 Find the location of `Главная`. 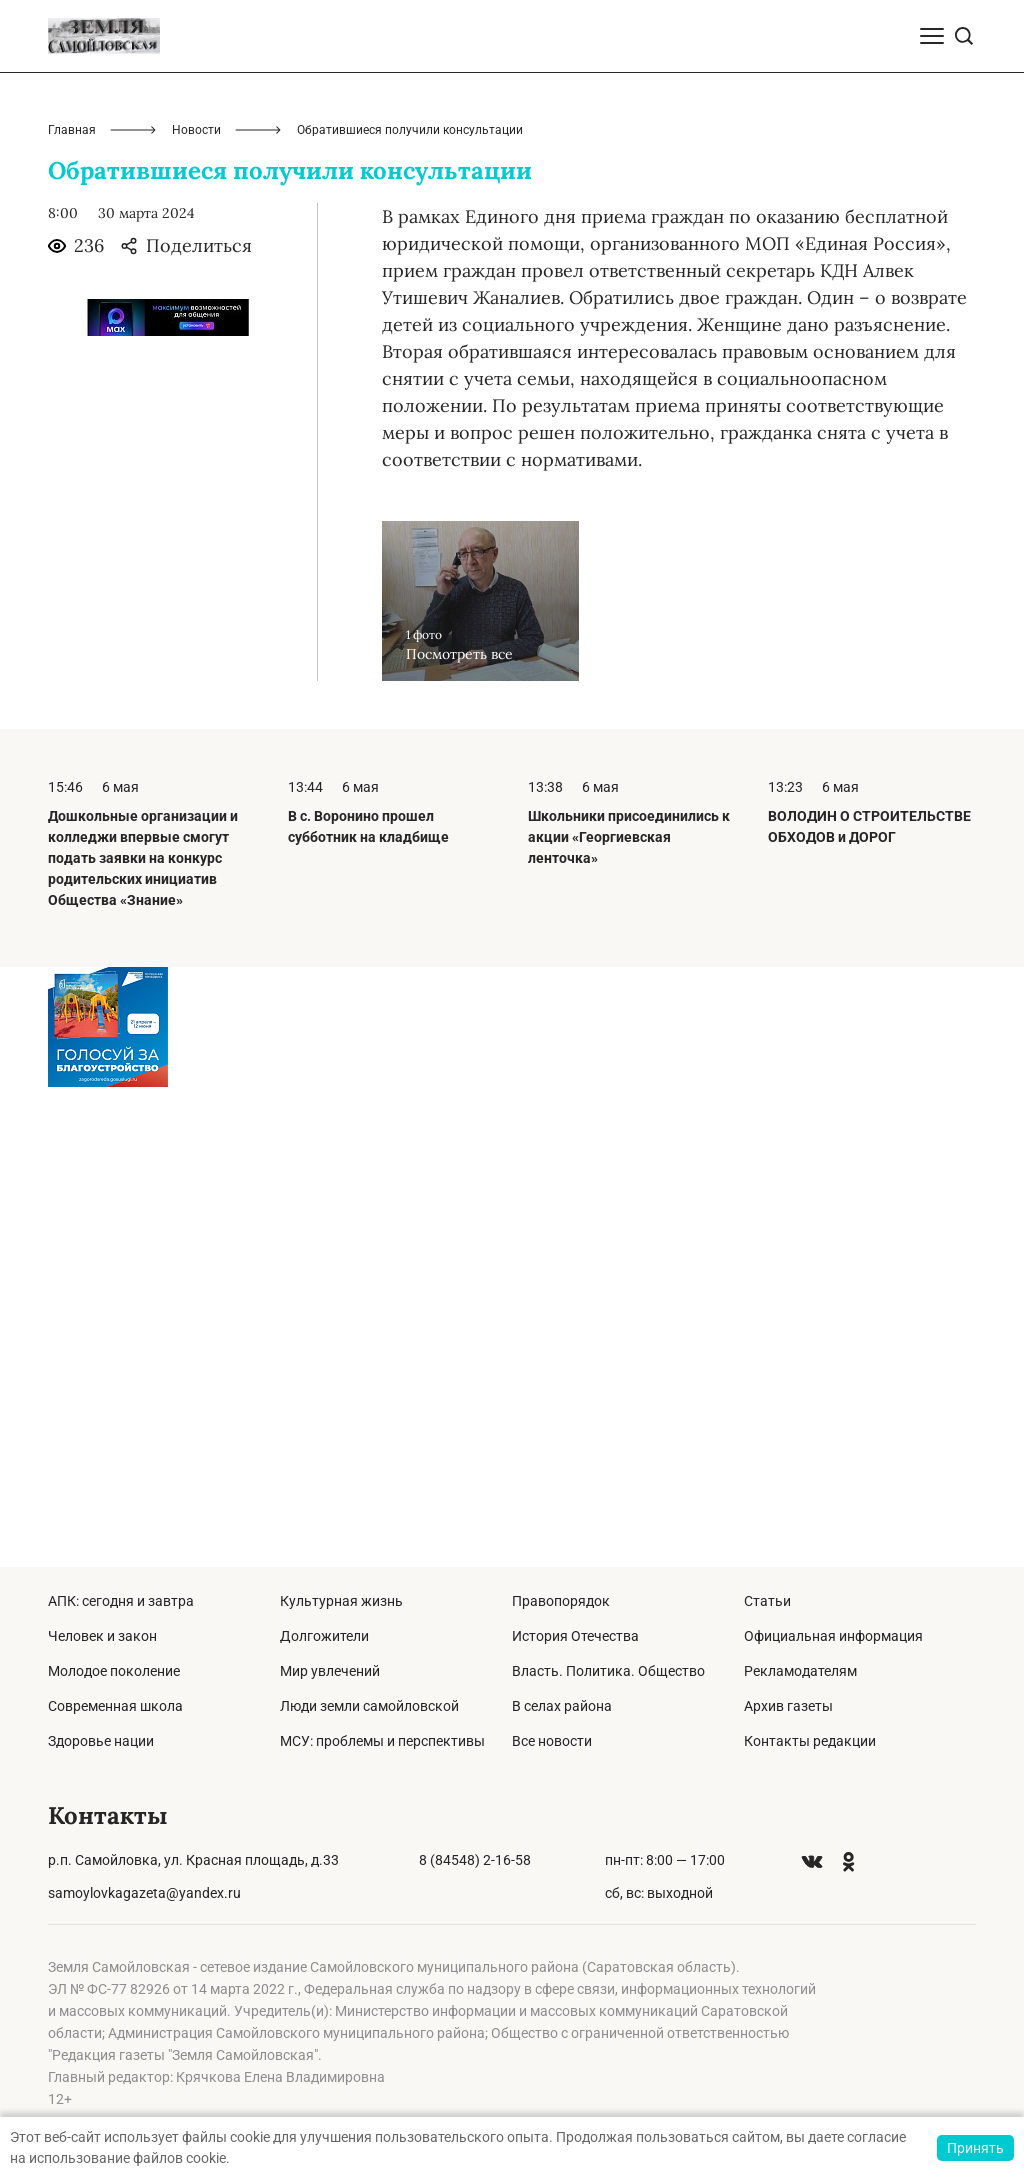

Главная is located at coordinates (72, 610).